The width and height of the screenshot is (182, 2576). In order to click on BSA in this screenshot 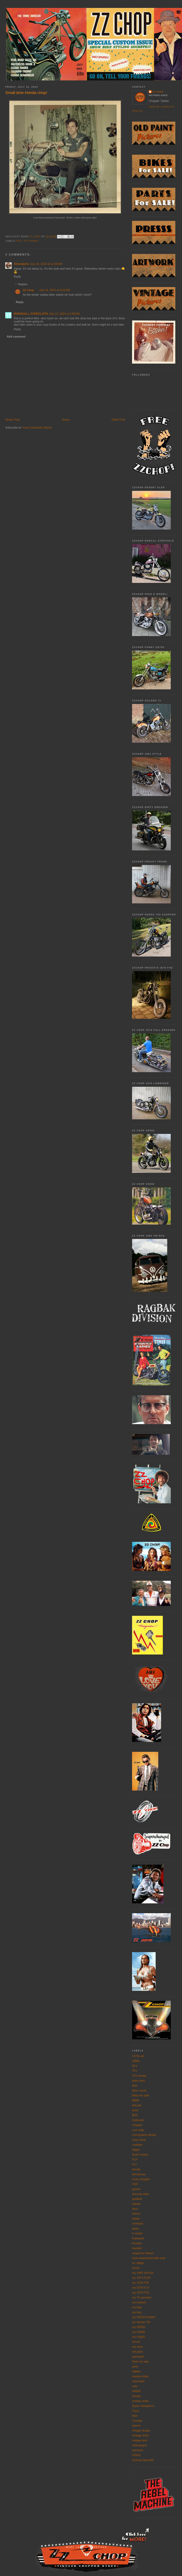, I will do `click(135, 2115)`.